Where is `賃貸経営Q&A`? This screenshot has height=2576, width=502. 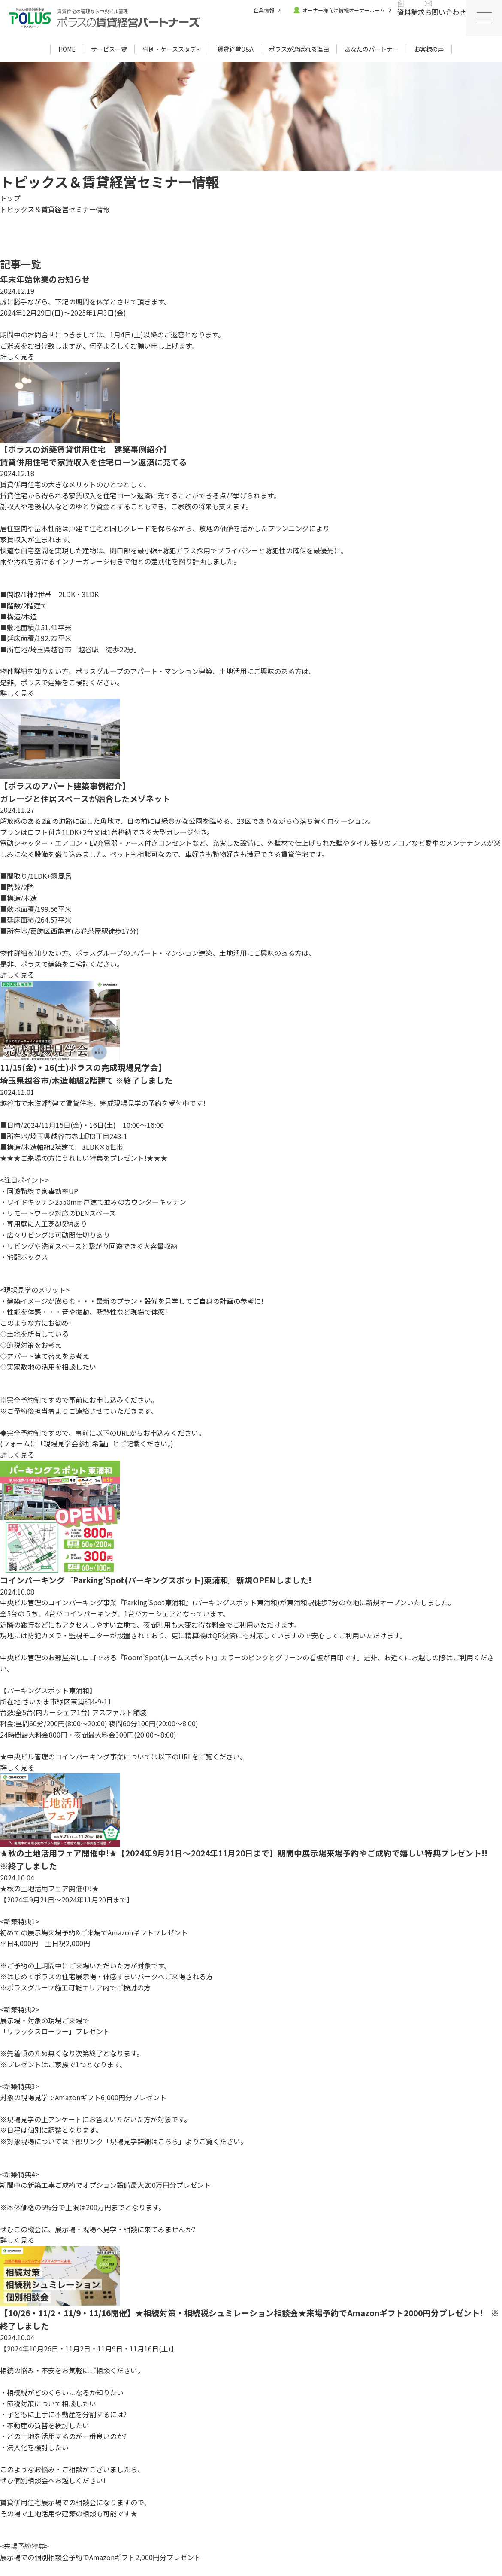 賃貸経営Q&A is located at coordinates (235, 49).